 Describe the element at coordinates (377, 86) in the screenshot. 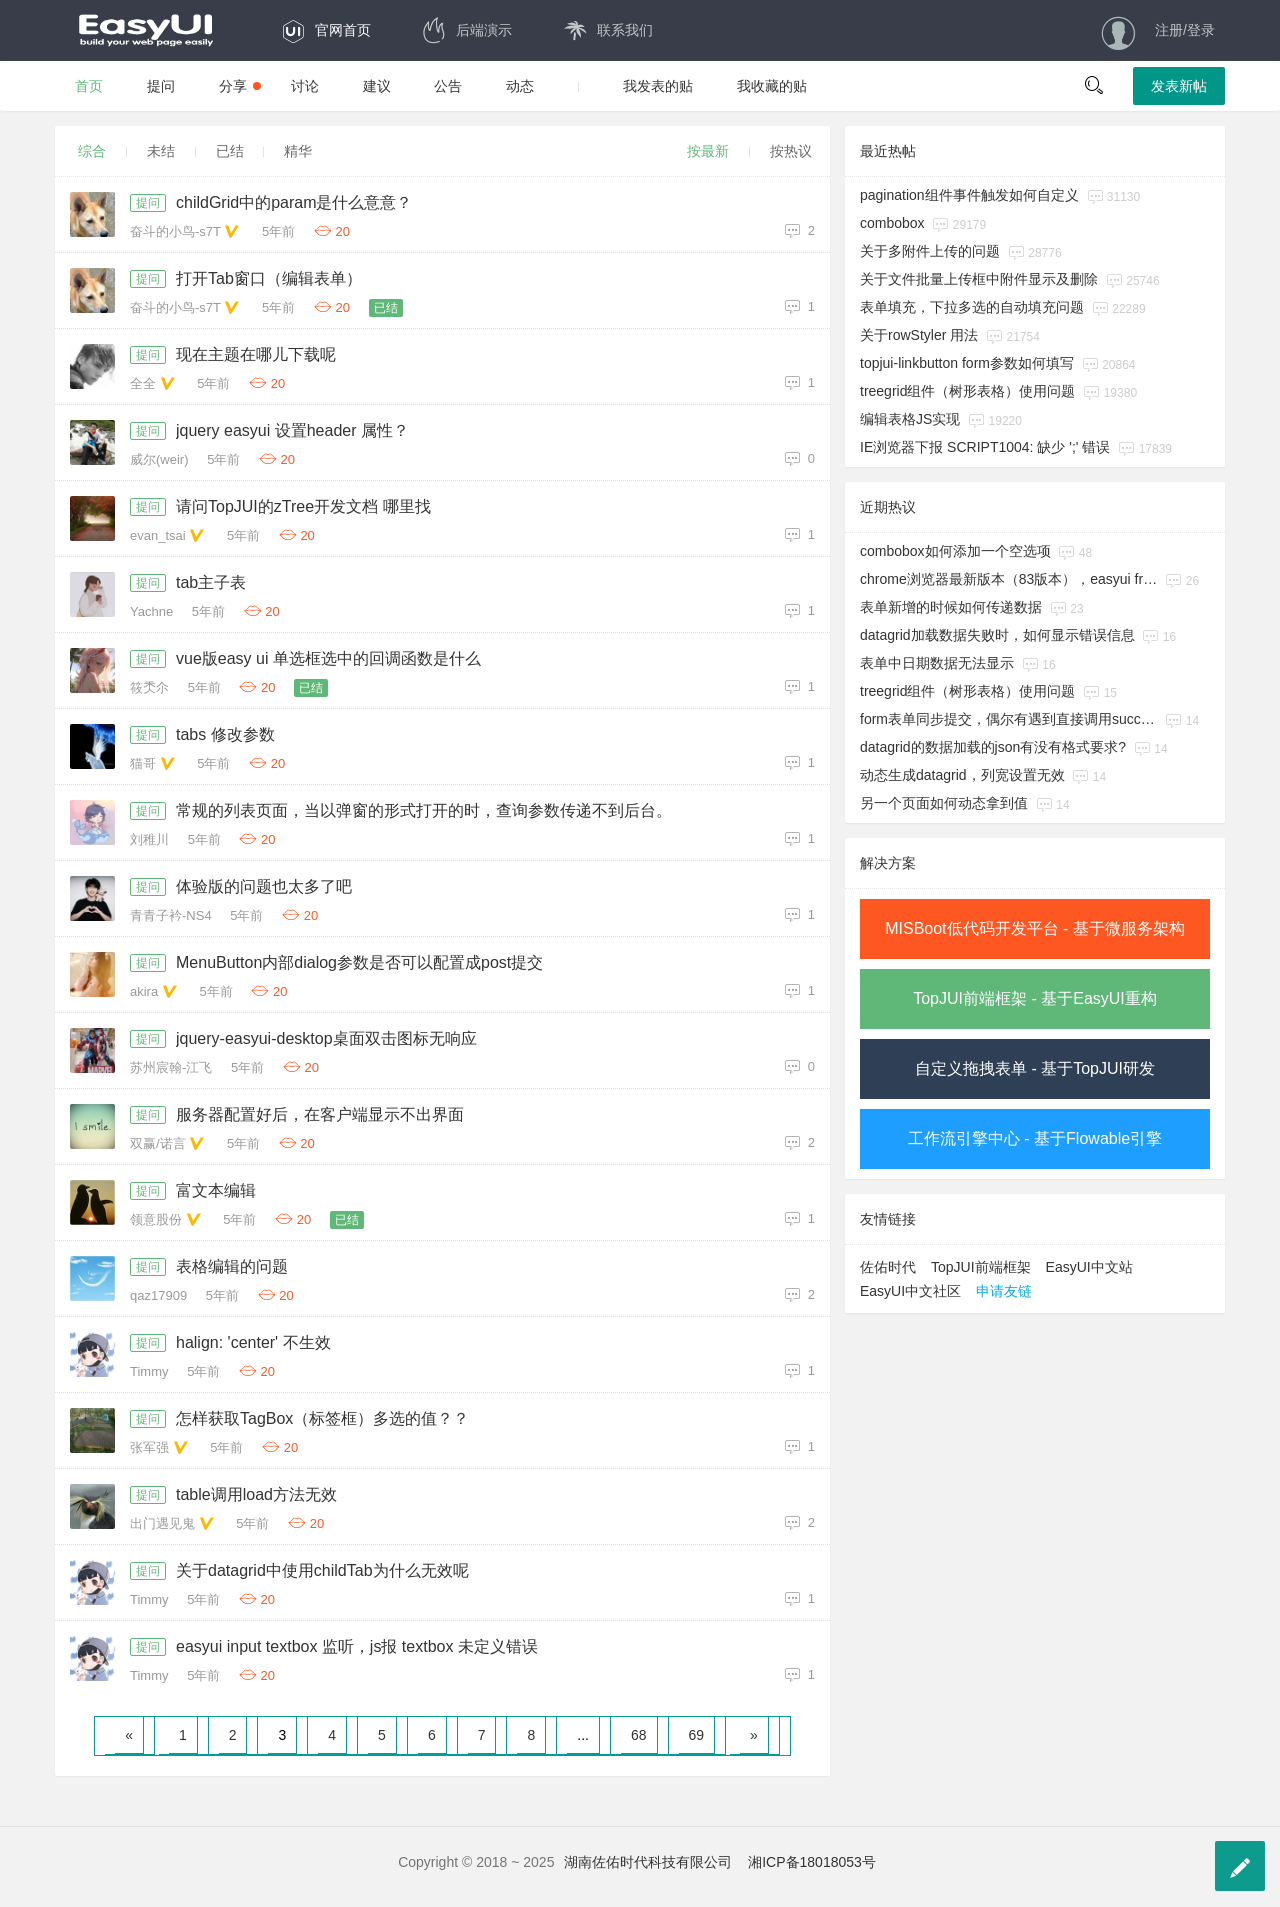

I see `建议` at that location.